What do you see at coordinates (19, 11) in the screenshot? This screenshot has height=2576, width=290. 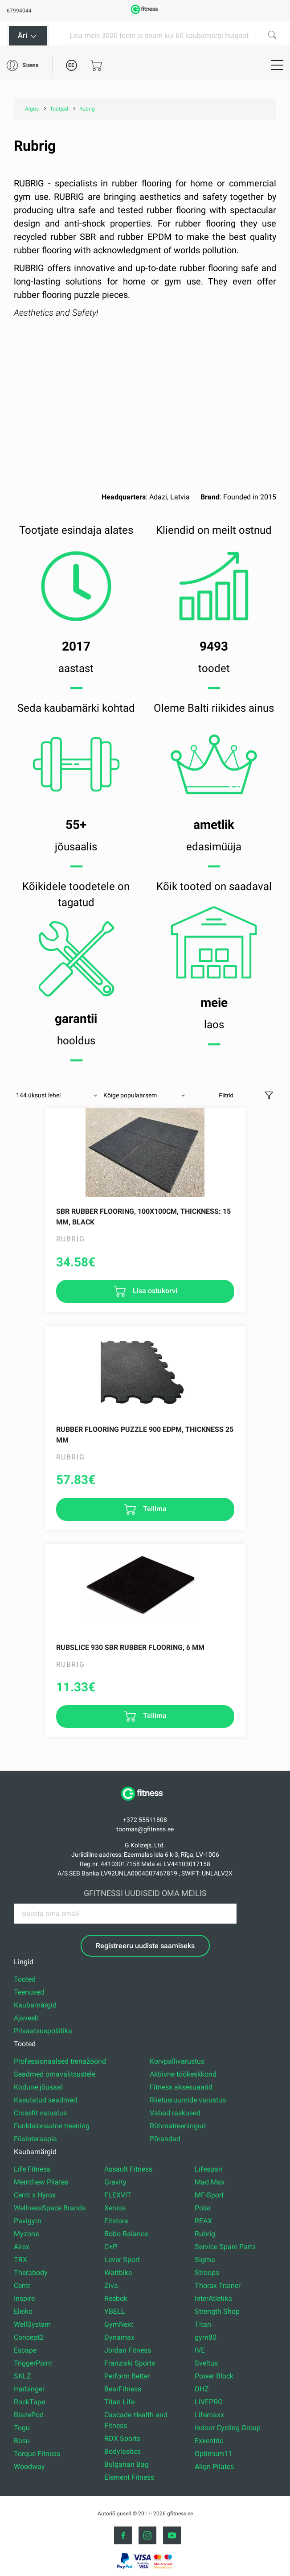 I see `67994044` at bounding box center [19, 11].